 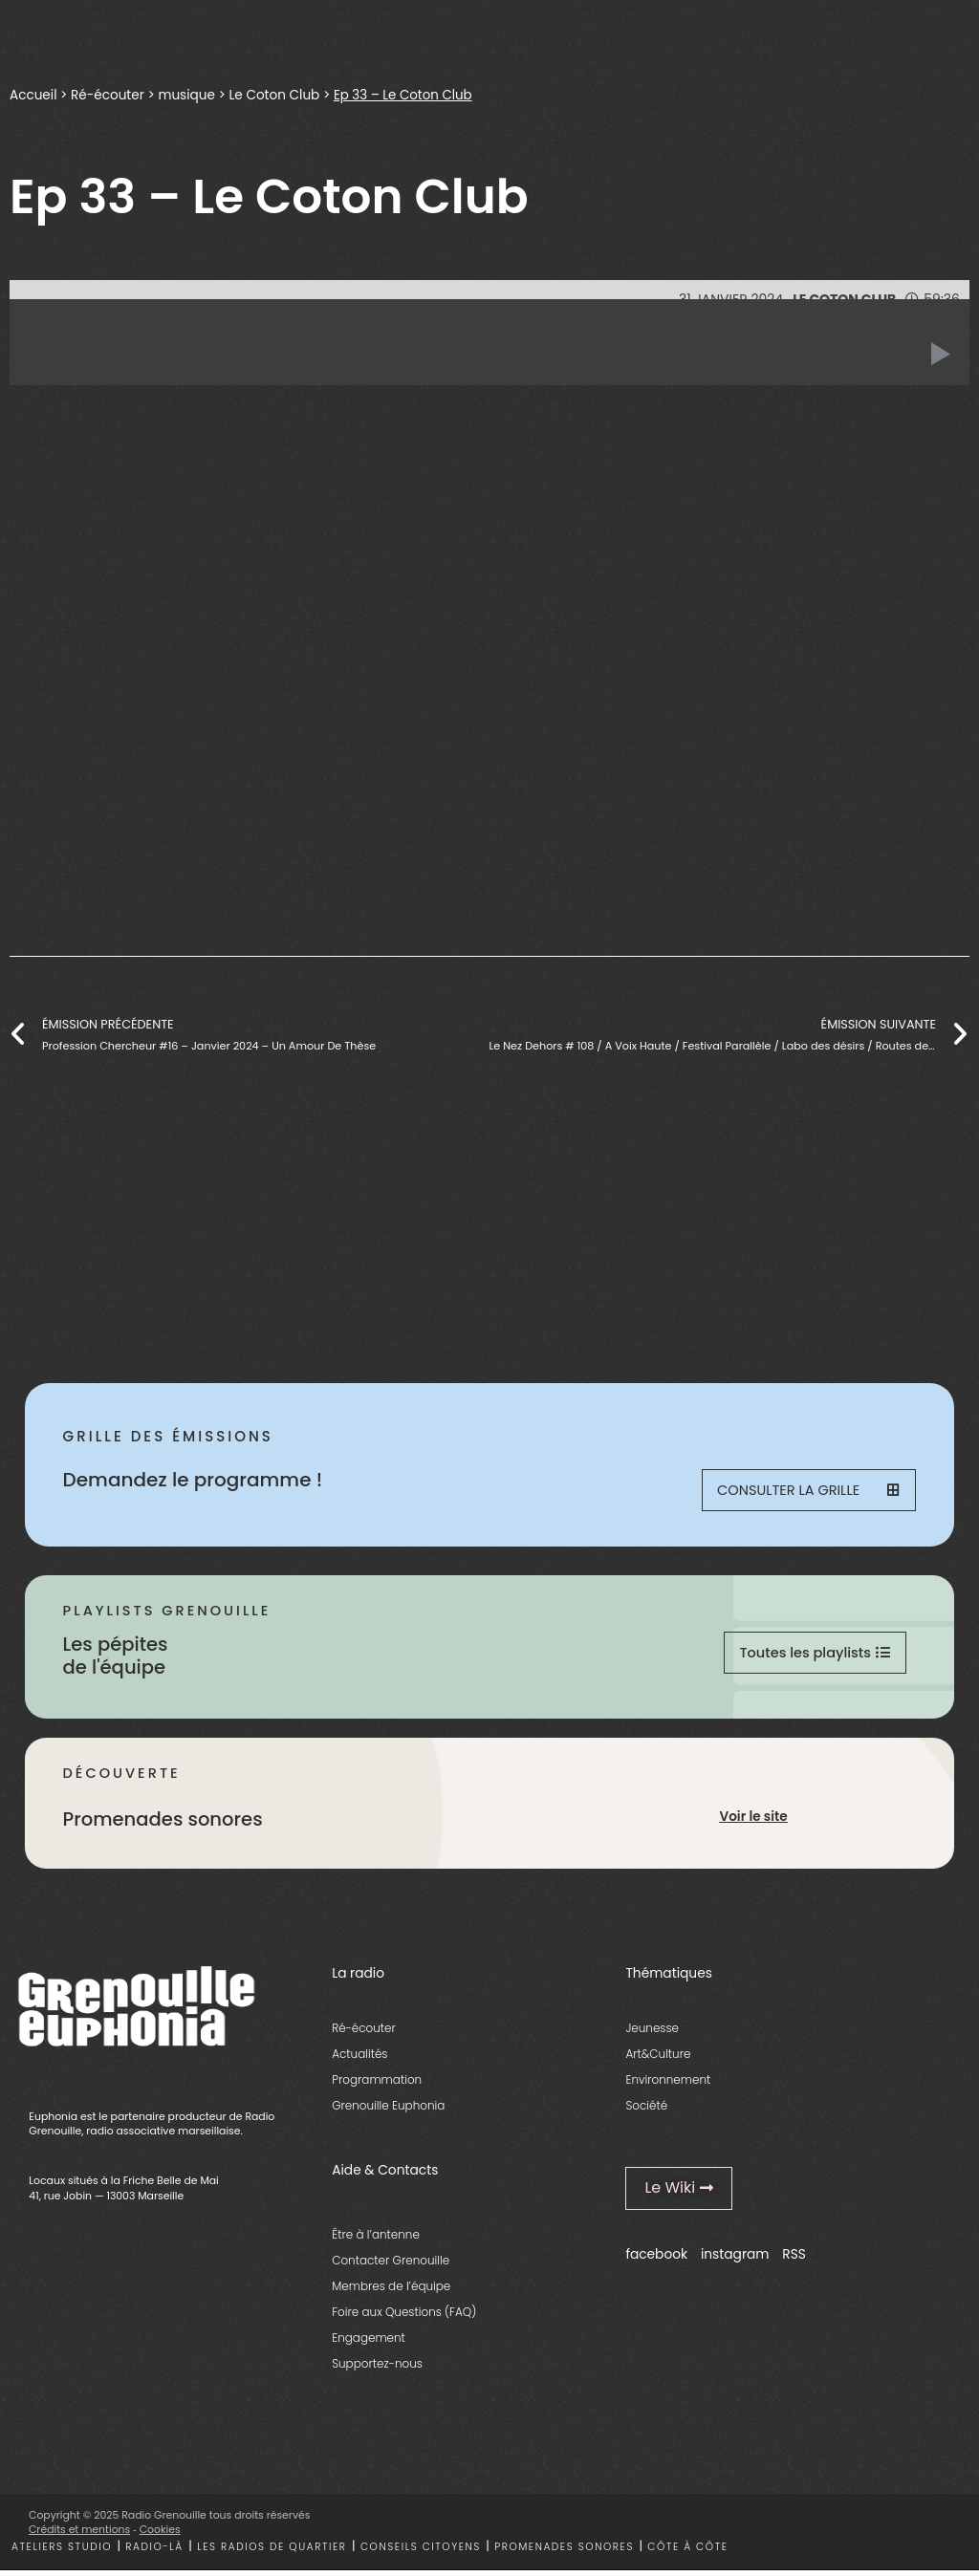 I want to click on Côte à côte, so click(x=687, y=2552).